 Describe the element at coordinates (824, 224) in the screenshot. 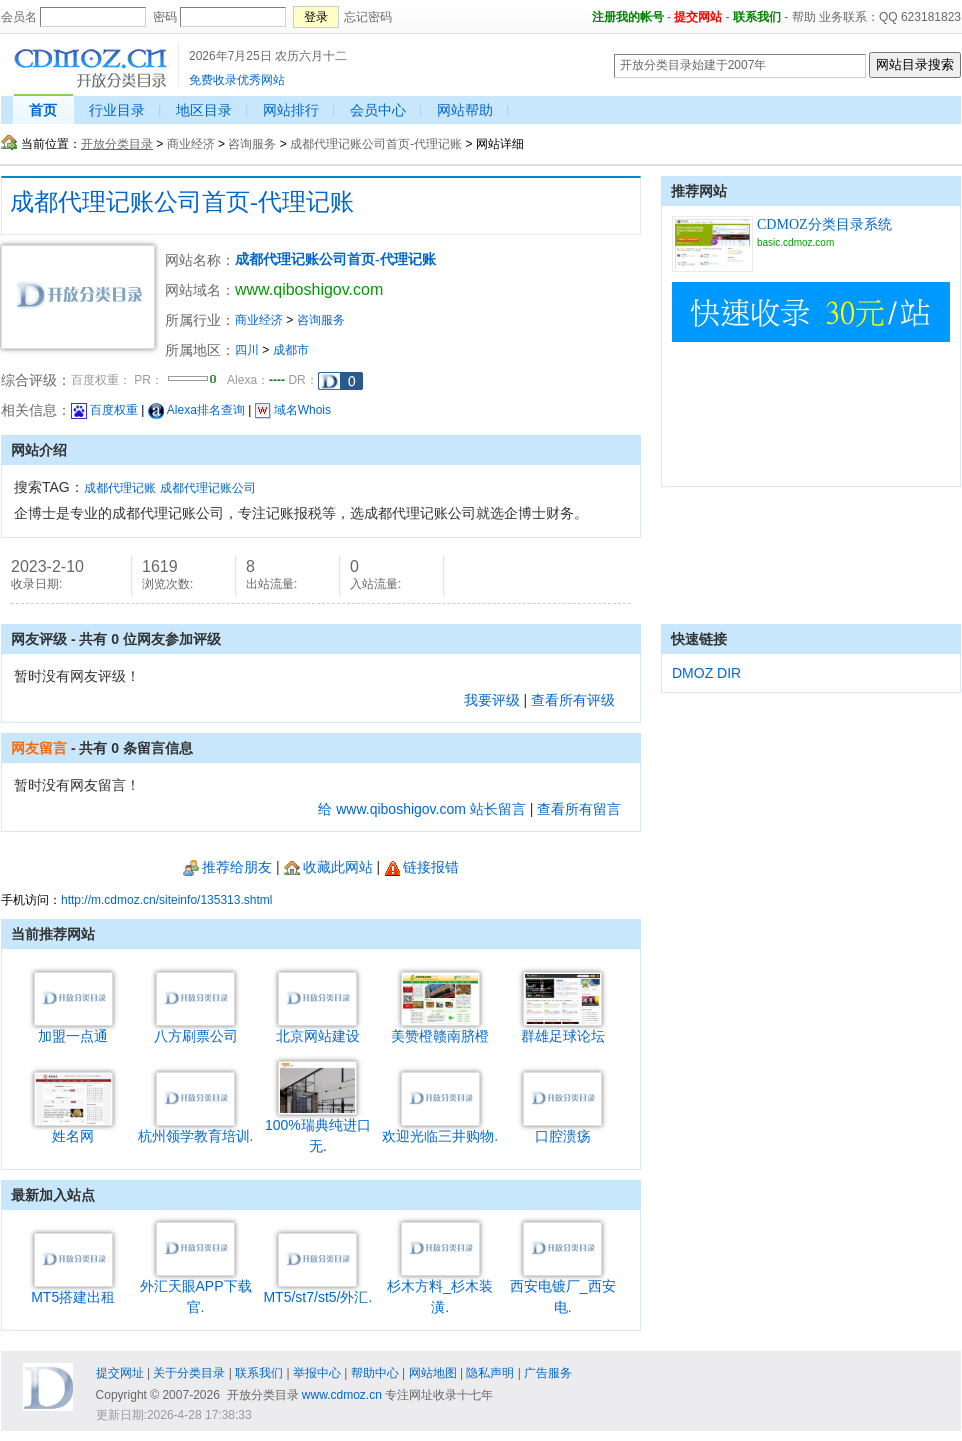

I see `CDMOZ分类目录系统` at that location.